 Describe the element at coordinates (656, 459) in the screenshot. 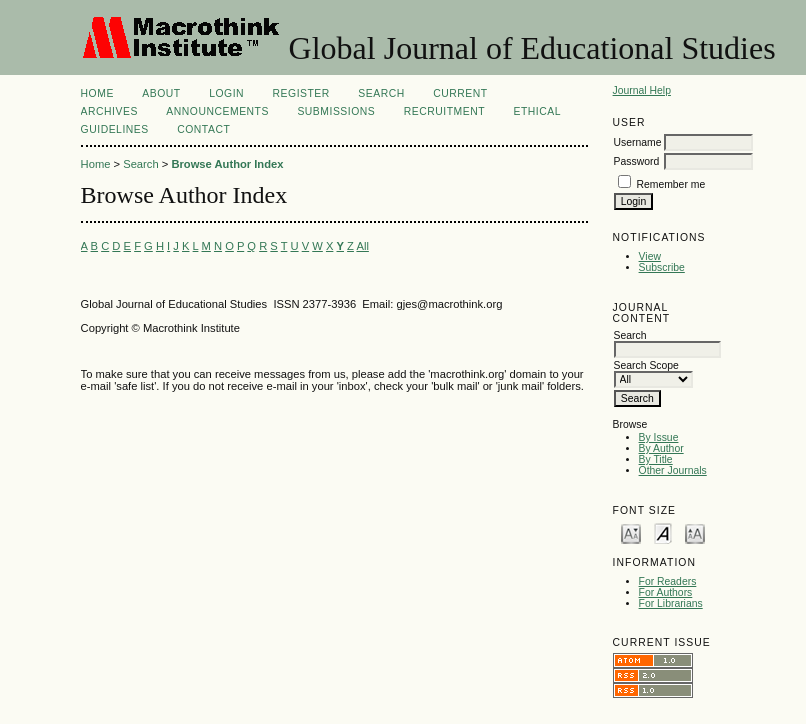

I see `By Title` at that location.